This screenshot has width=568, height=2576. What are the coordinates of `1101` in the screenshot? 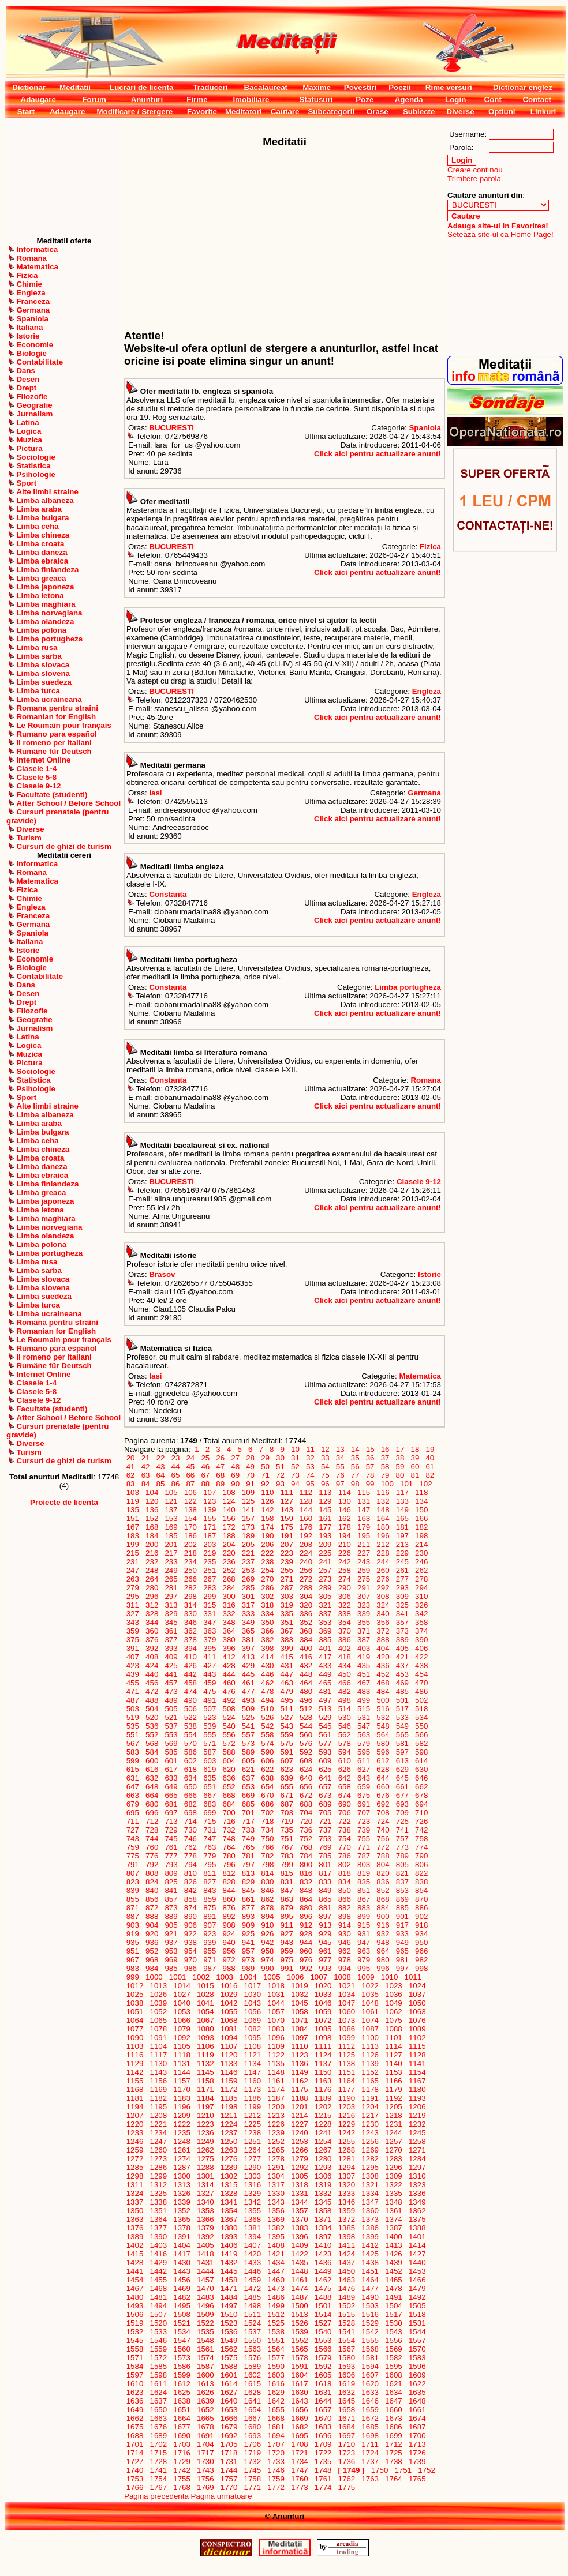 It's located at (393, 2037).